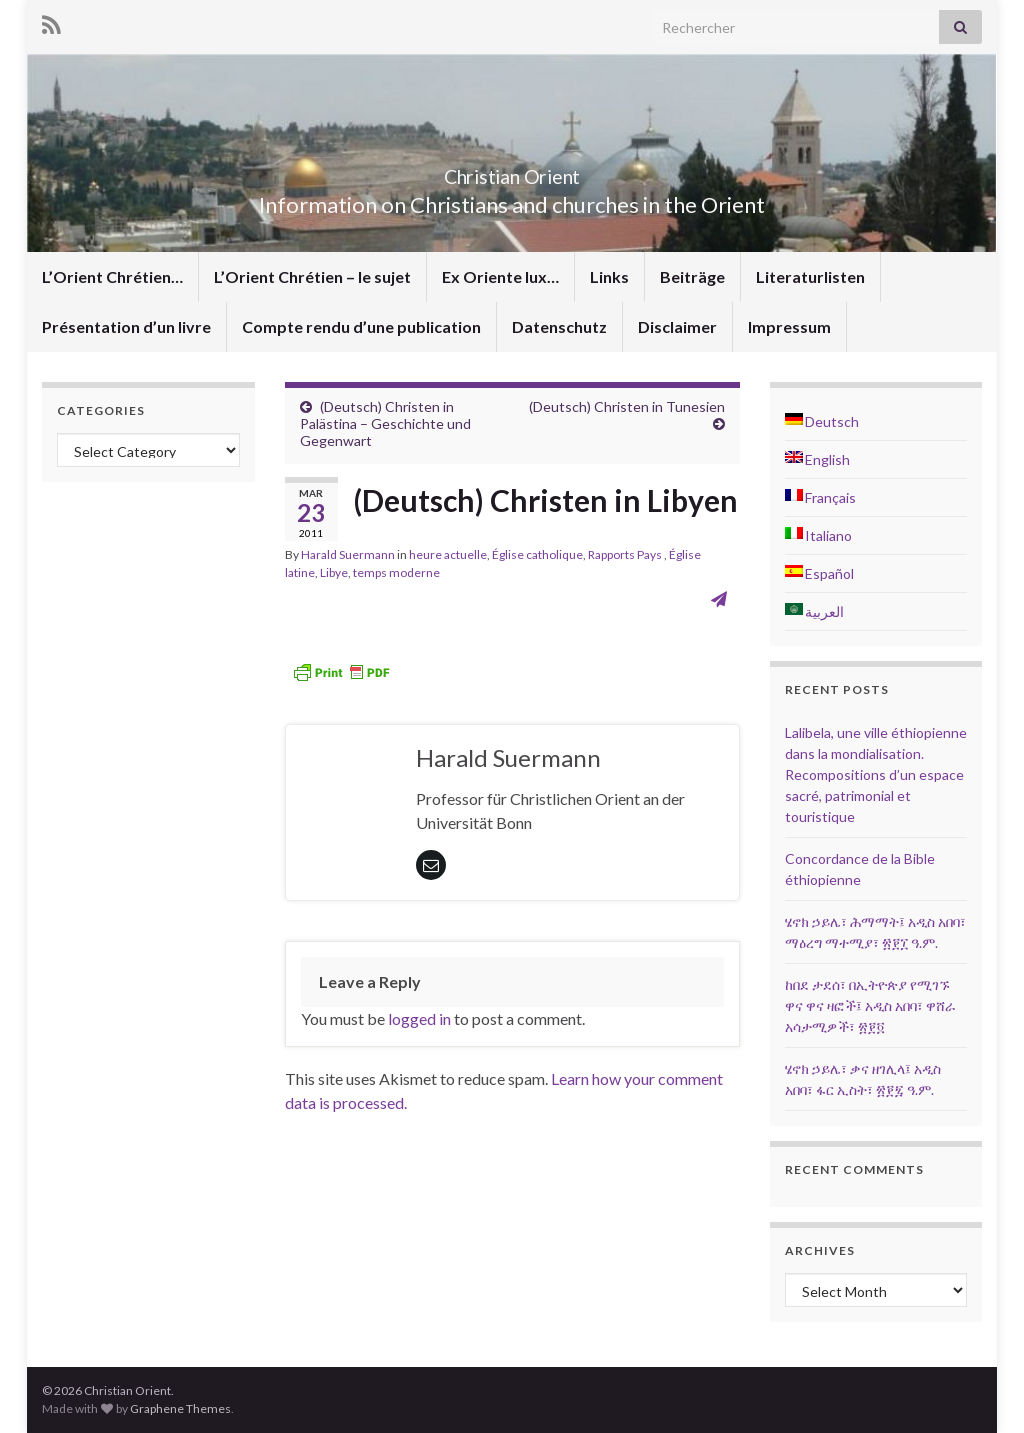 This screenshot has width=1024, height=1433. I want to click on Présentation d’un livre, so click(126, 326).